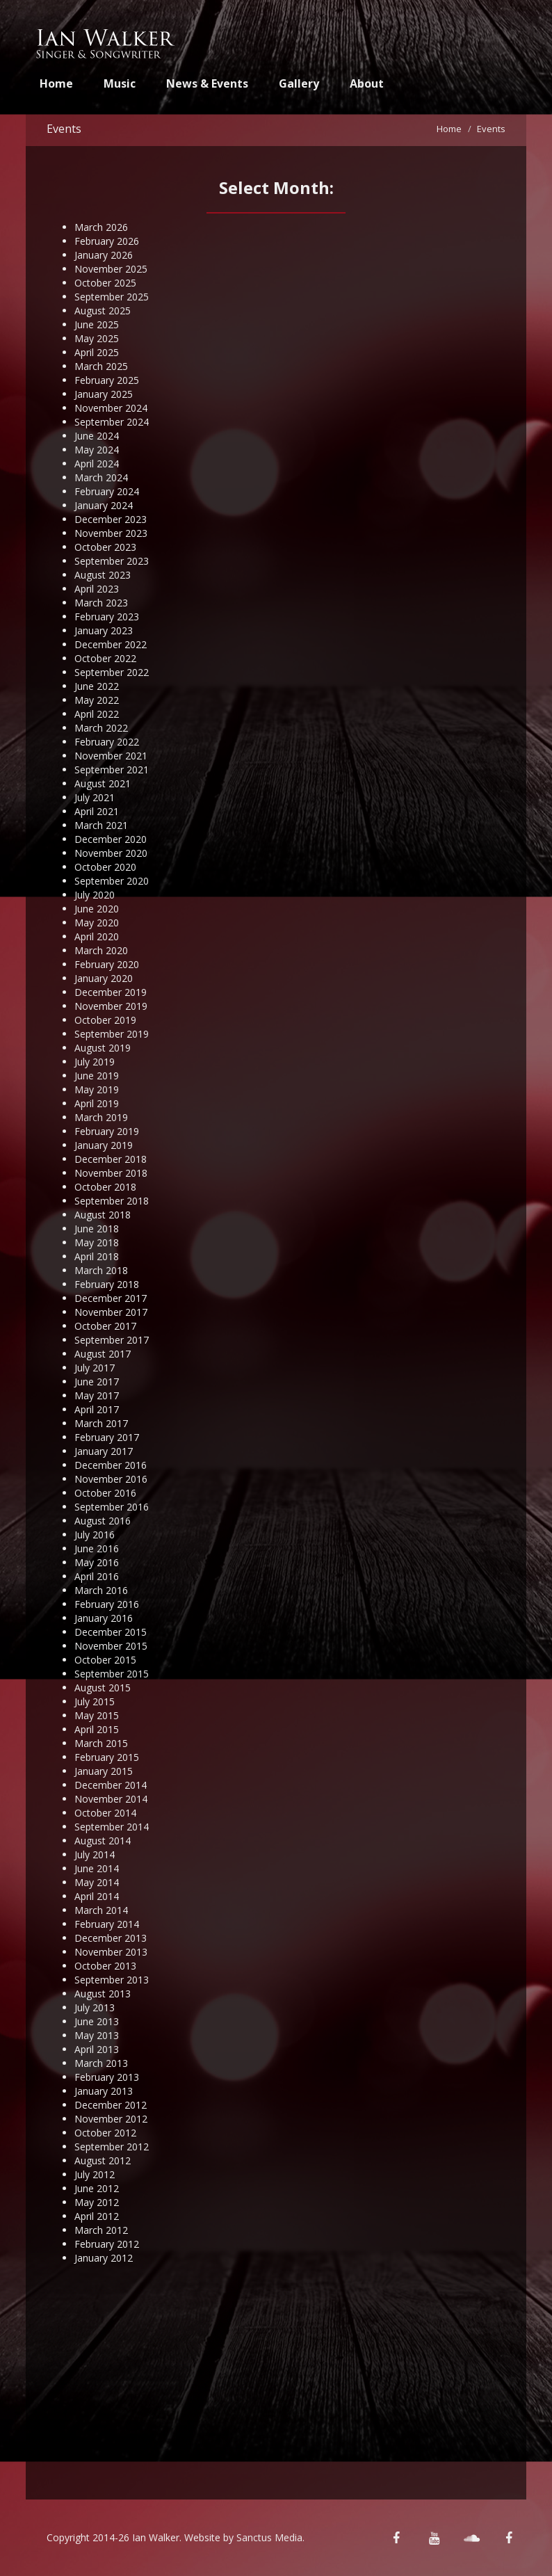 This screenshot has height=2576, width=552. Describe the element at coordinates (299, 83) in the screenshot. I see `Gallery` at that location.